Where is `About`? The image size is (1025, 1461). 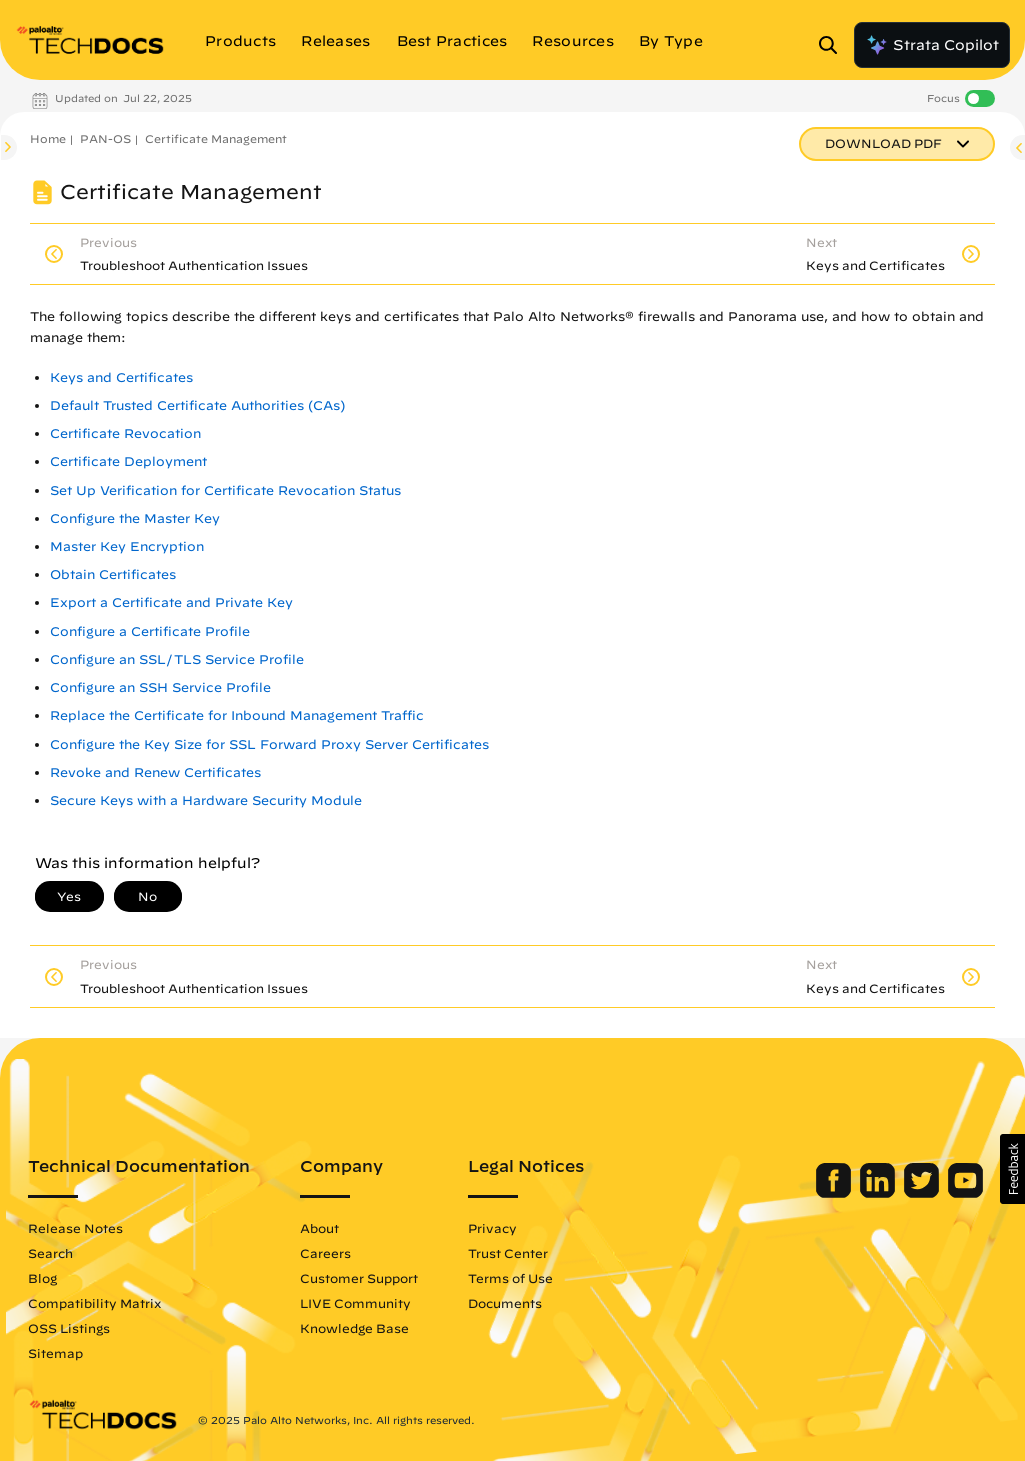 About is located at coordinates (319, 1228).